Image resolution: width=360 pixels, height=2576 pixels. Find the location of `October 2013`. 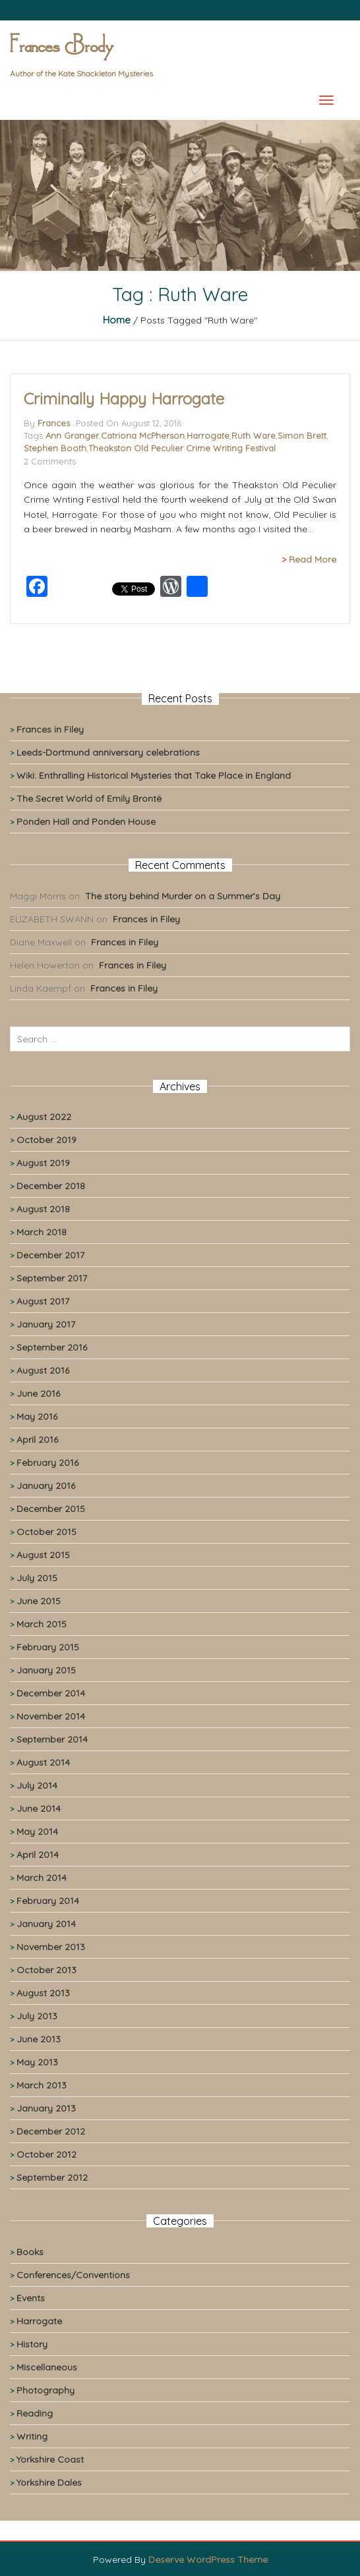

October 2013 is located at coordinates (46, 1970).